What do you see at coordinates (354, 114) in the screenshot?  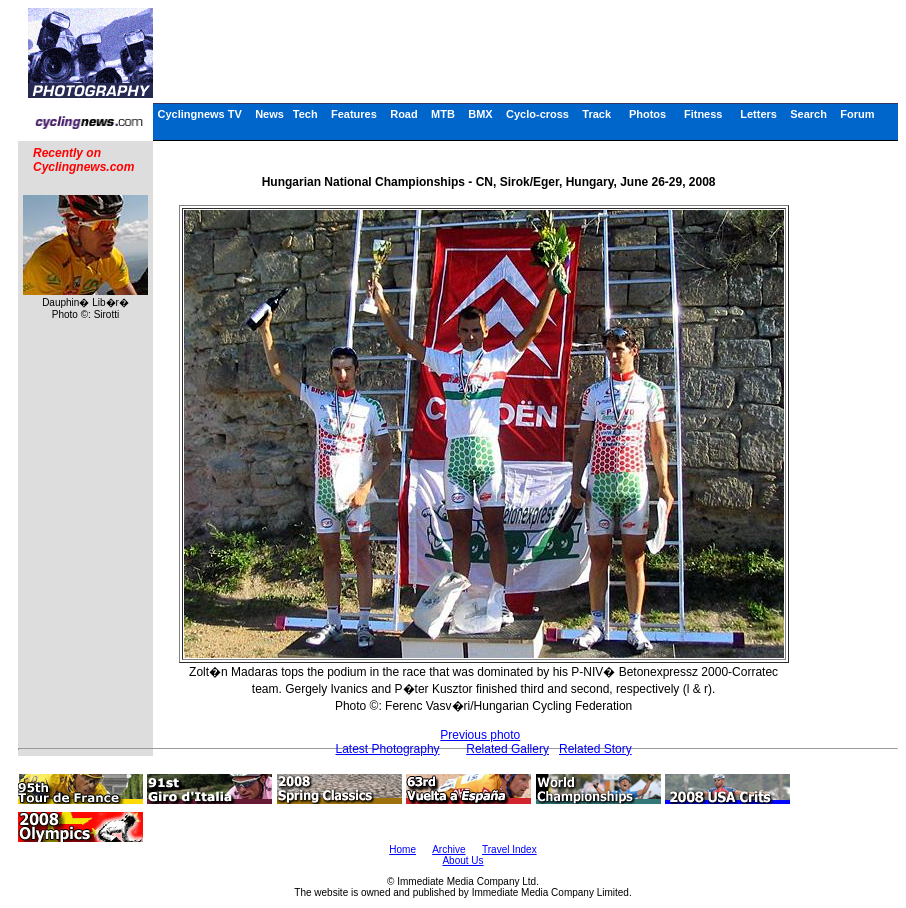 I see `Features` at bounding box center [354, 114].